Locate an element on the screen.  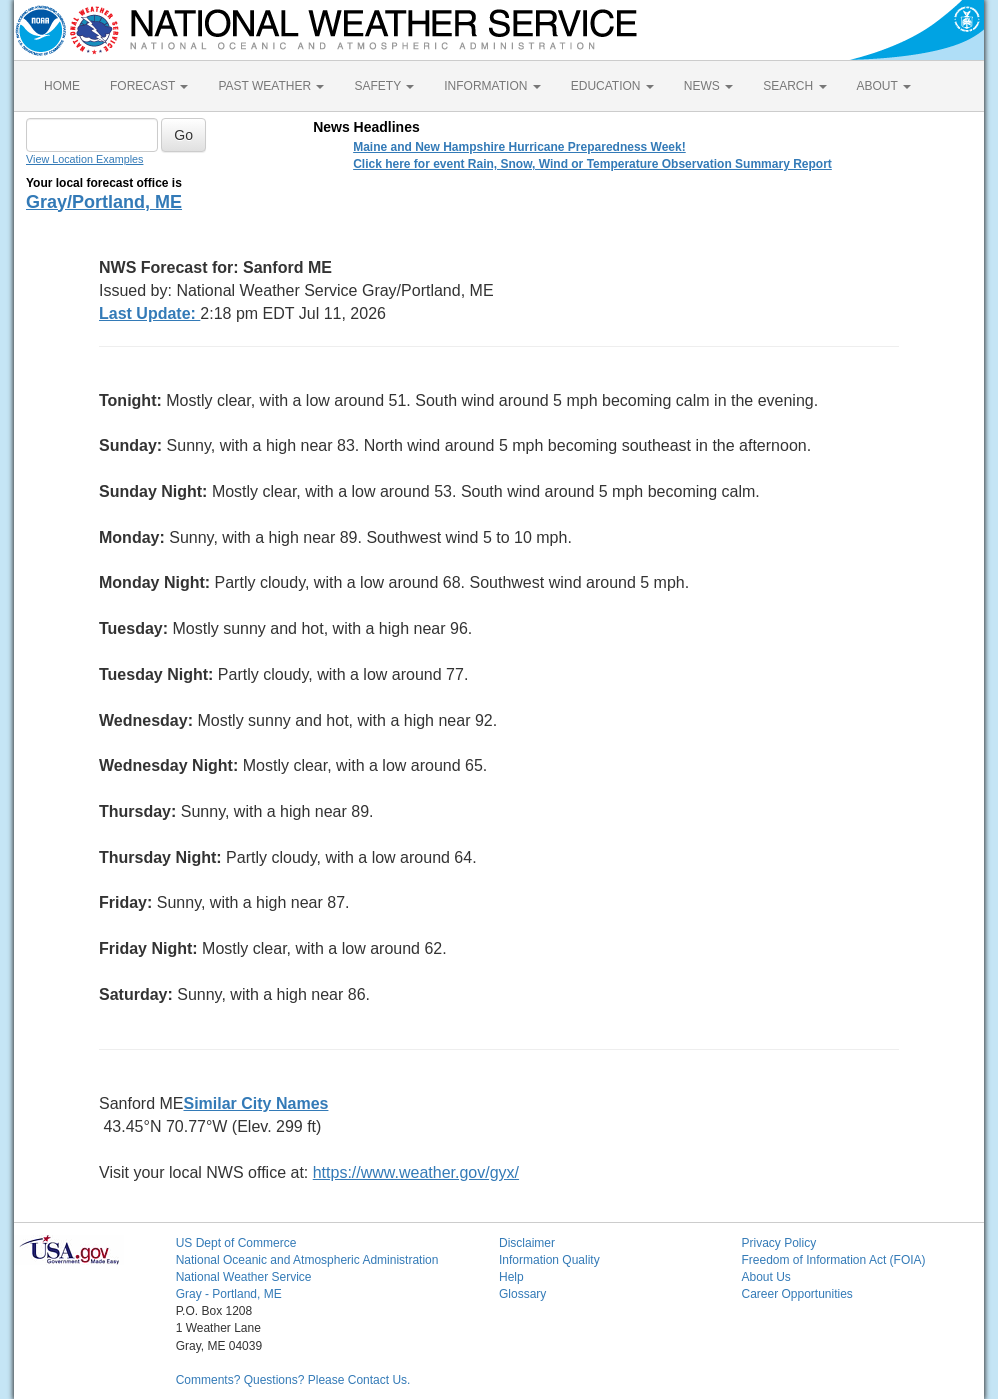
About Us is located at coordinates (765, 1277).